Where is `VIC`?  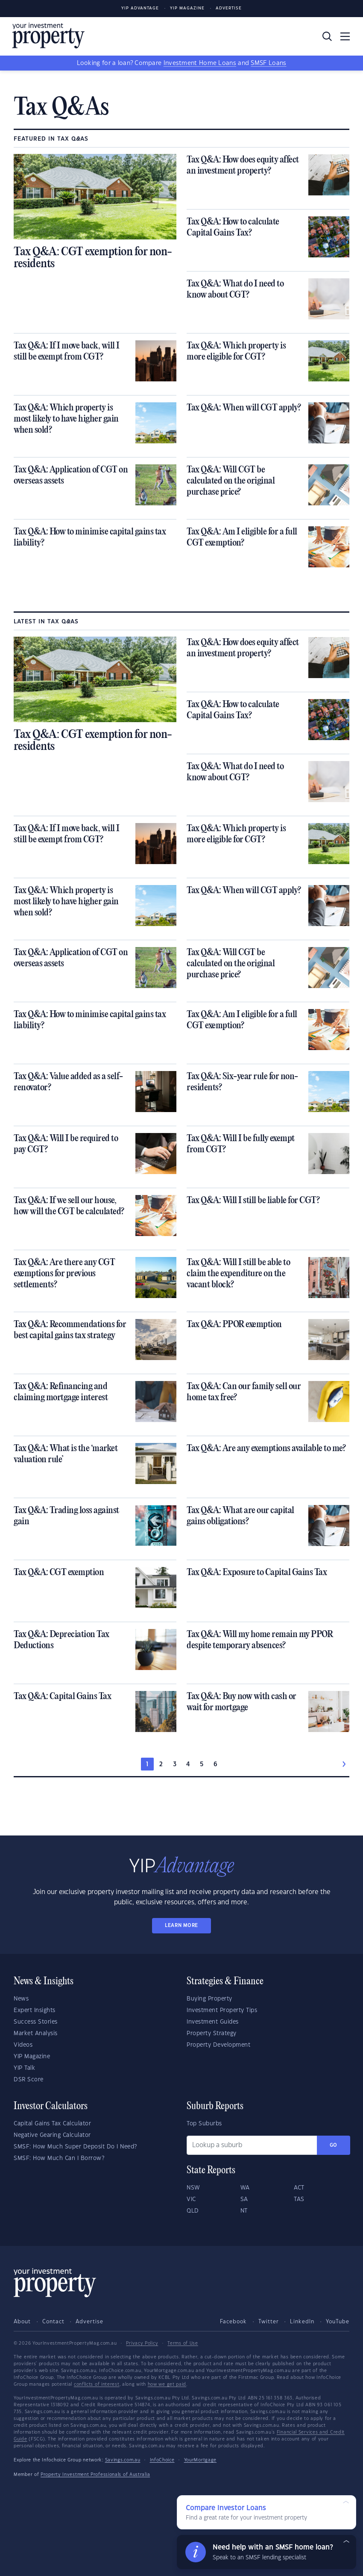
VIC is located at coordinates (191, 2199).